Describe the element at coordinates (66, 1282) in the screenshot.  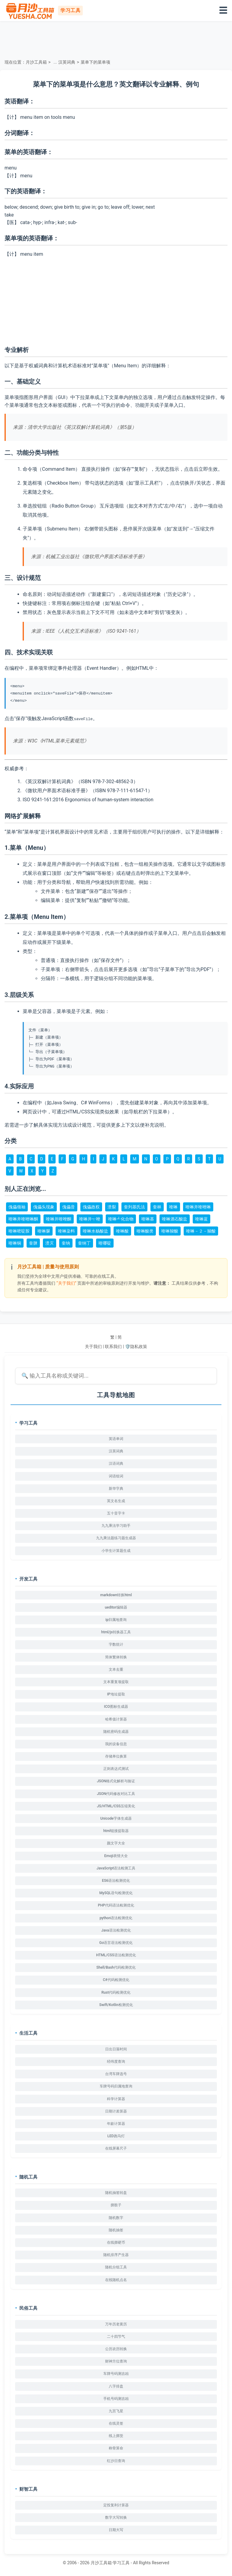
I see `“关于我们”` at that location.